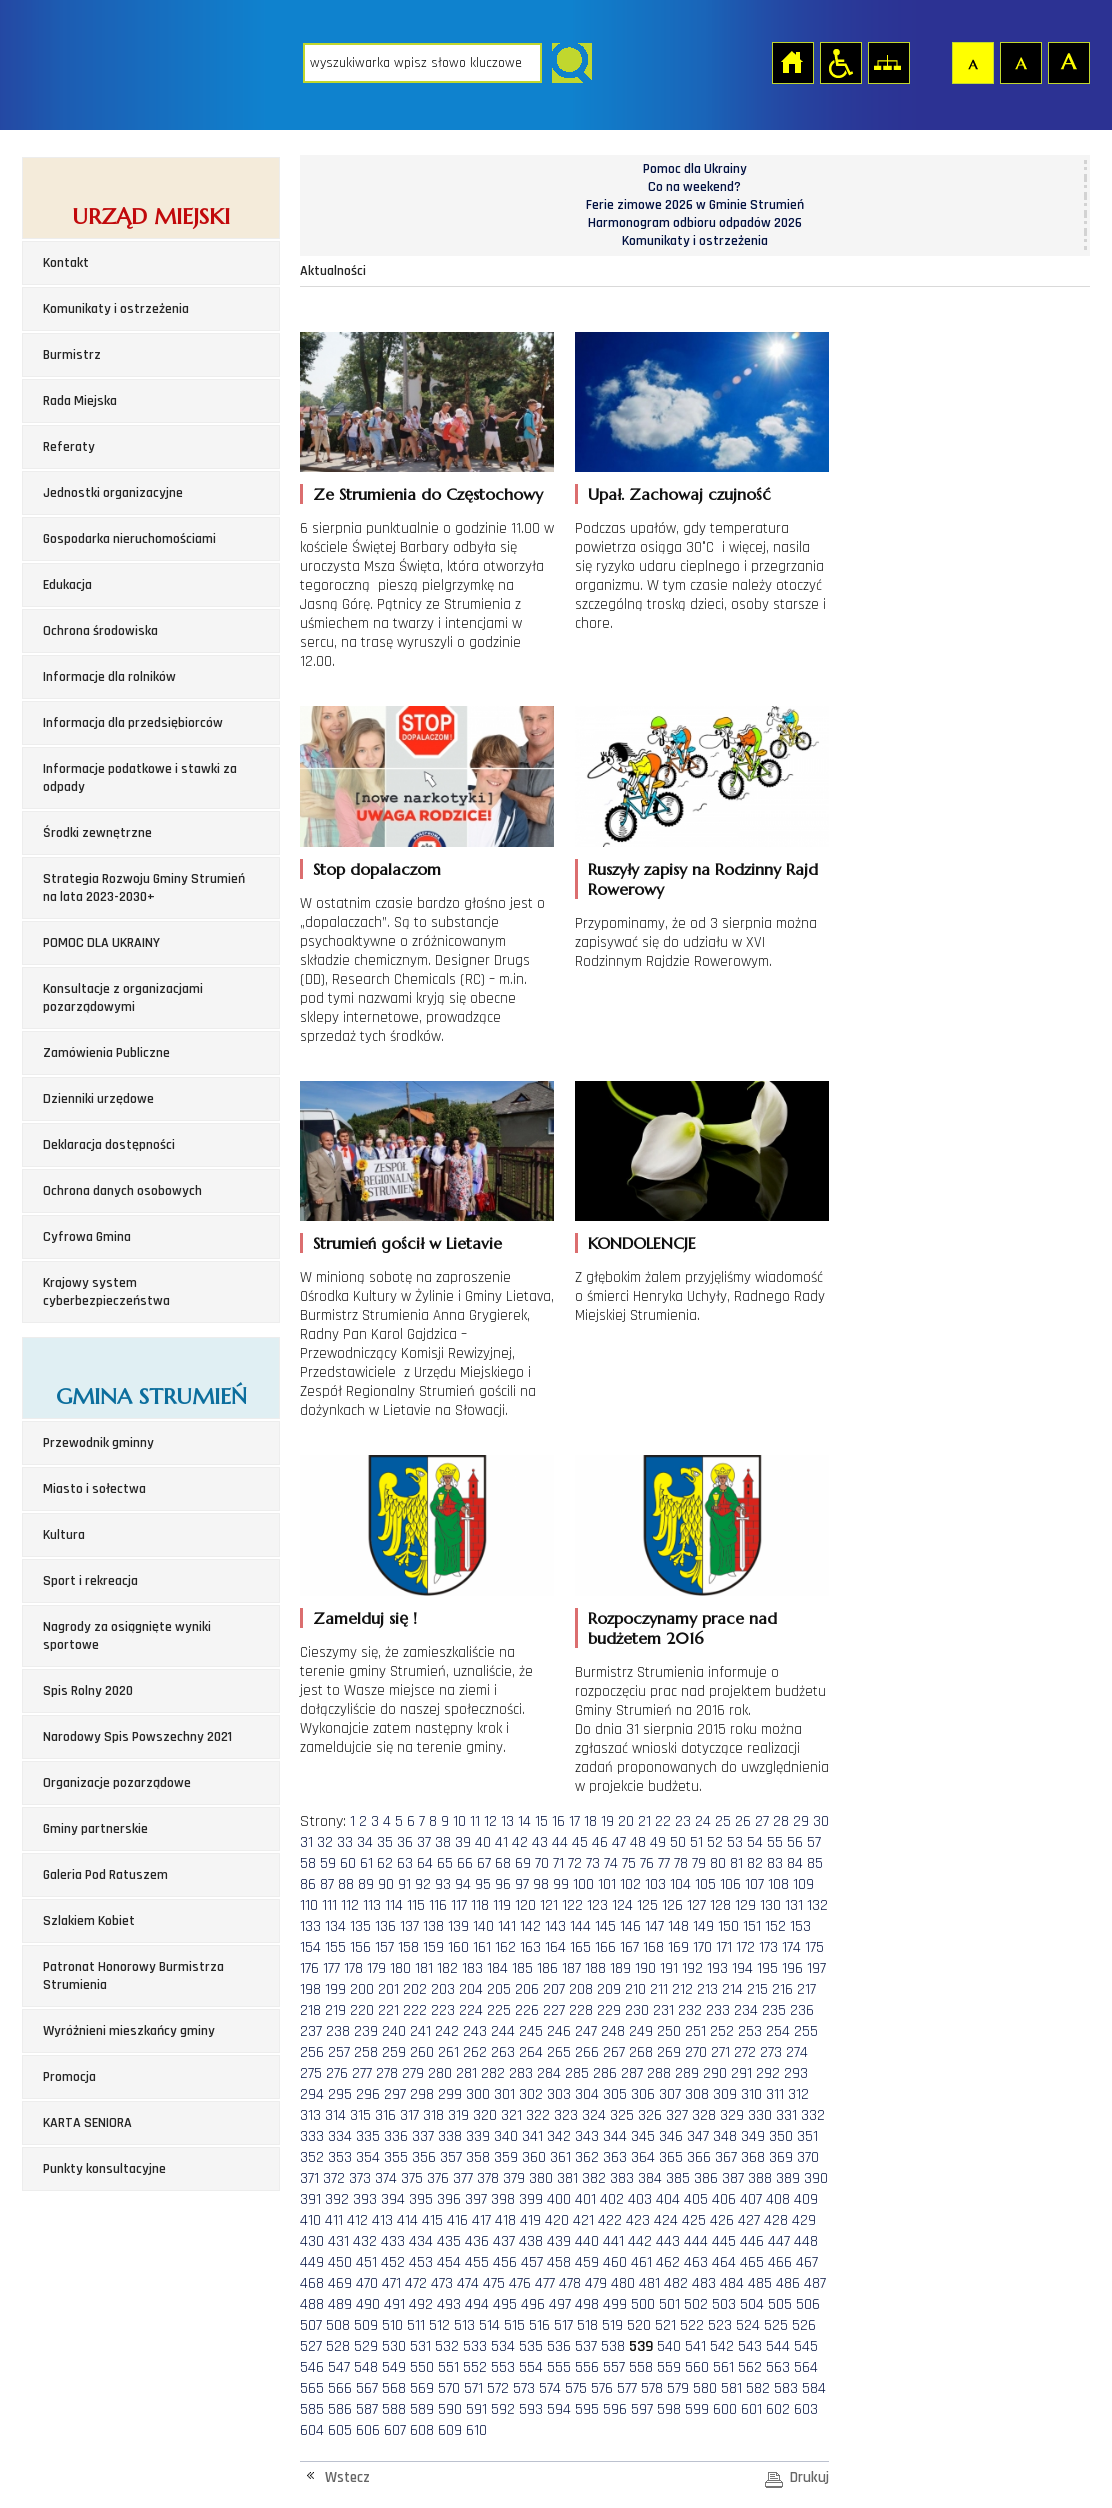 This screenshot has height=2508, width=1112. What do you see at coordinates (576, 2388) in the screenshot?
I see `575` at bounding box center [576, 2388].